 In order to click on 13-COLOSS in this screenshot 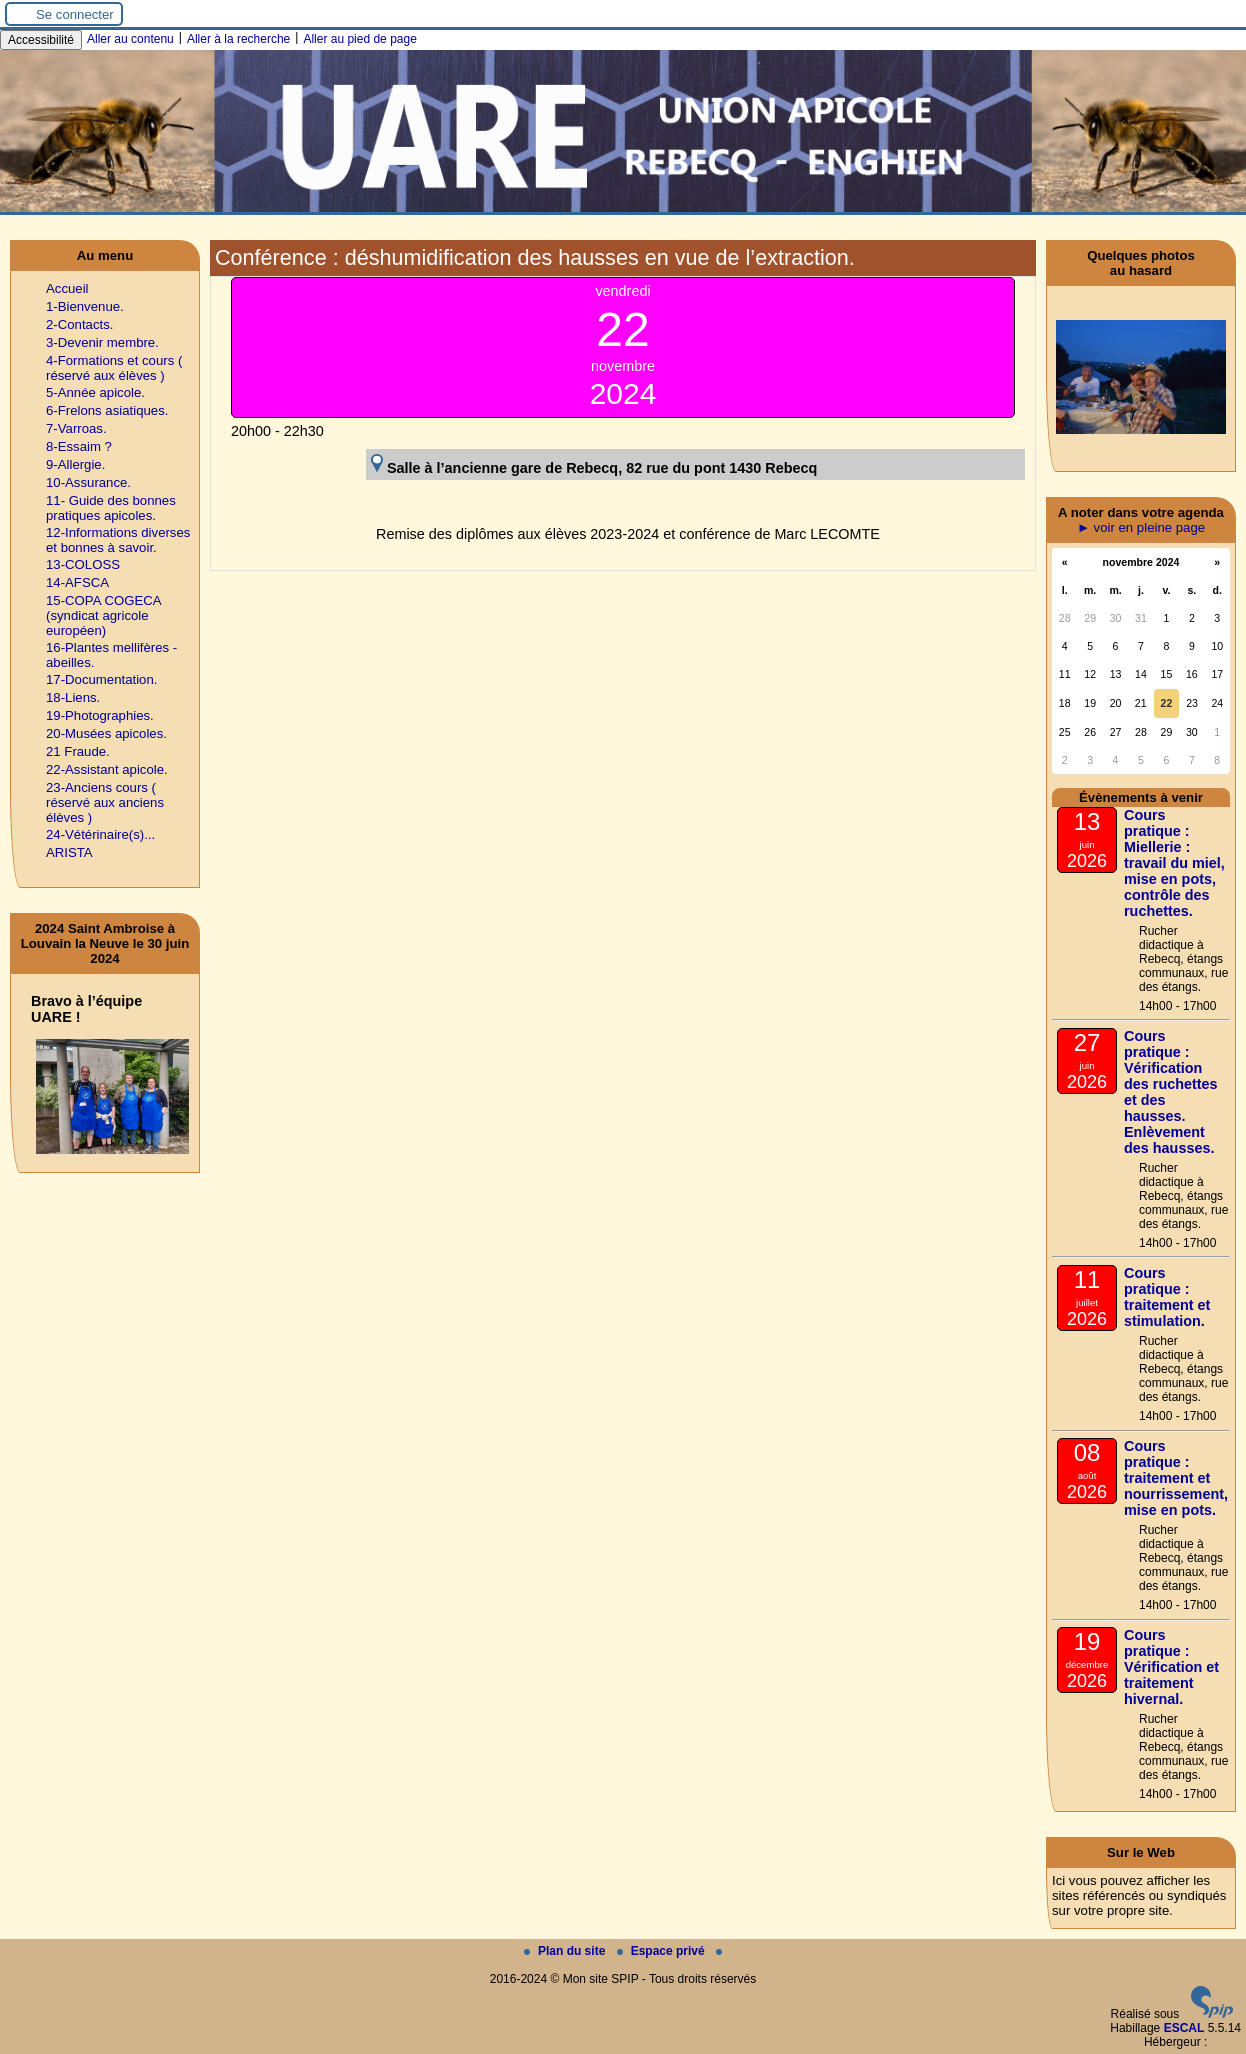, I will do `click(83, 564)`.